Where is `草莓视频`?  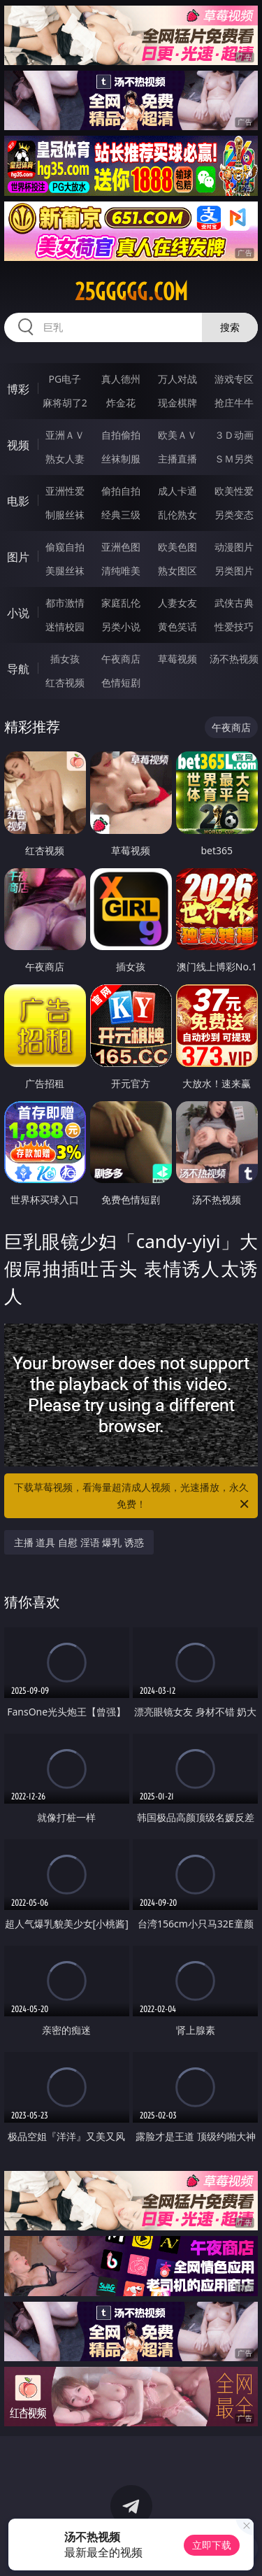
草莓视频 is located at coordinates (177, 658).